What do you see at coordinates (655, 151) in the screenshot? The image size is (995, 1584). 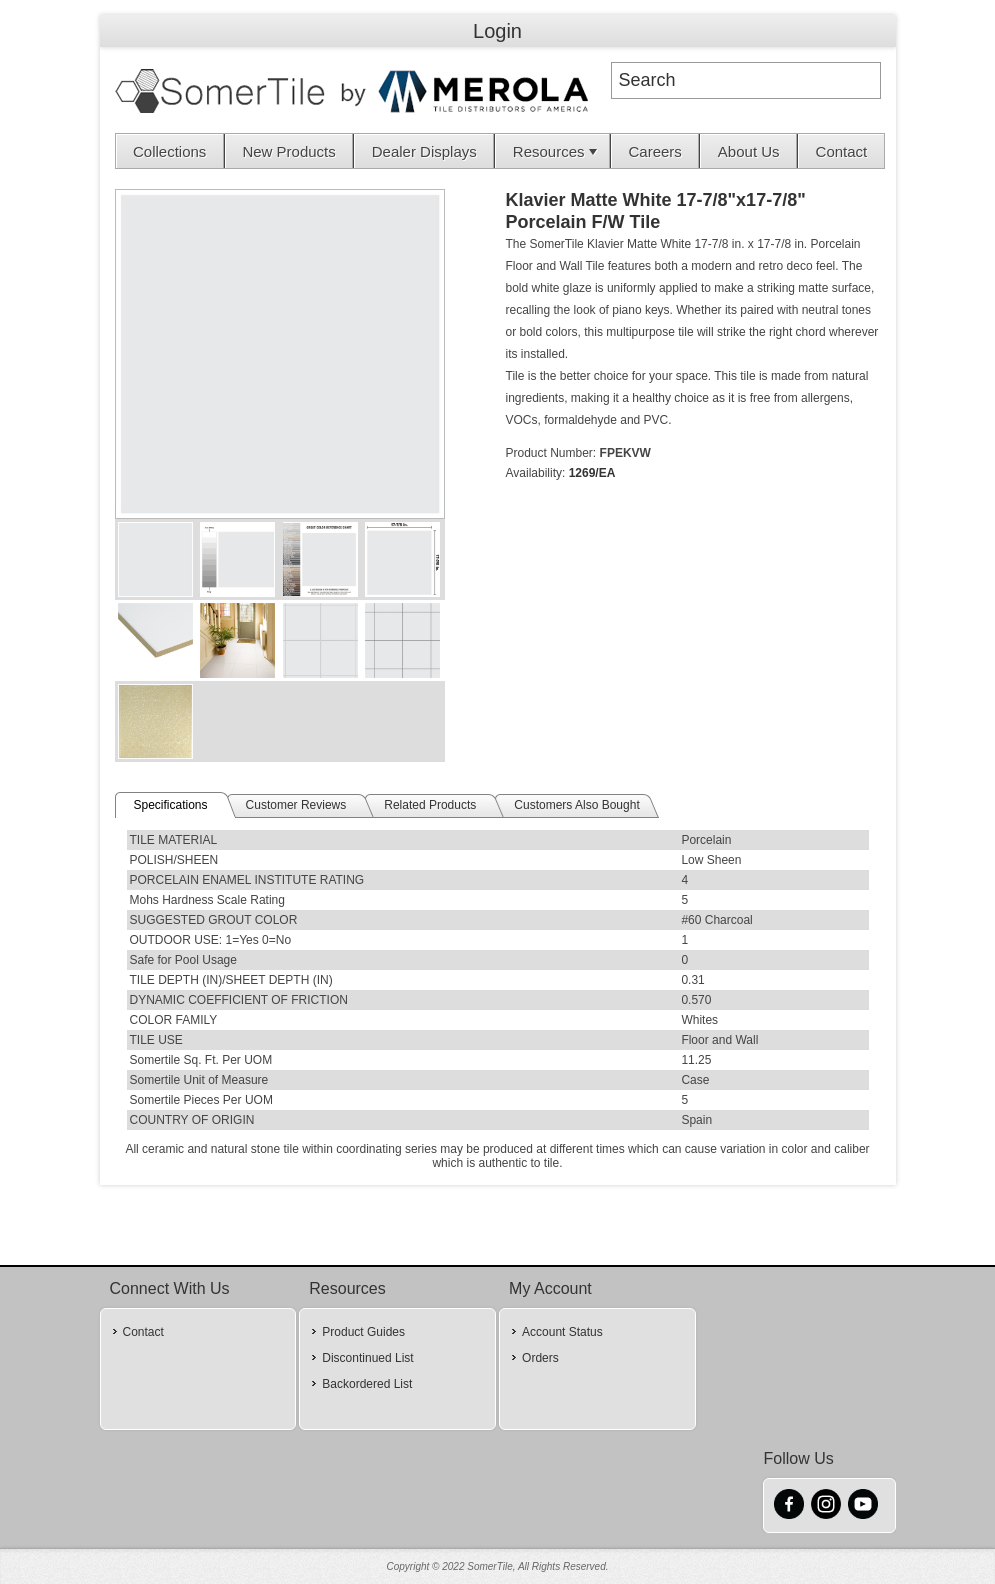 I see `Careers` at bounding box center [655, 151].